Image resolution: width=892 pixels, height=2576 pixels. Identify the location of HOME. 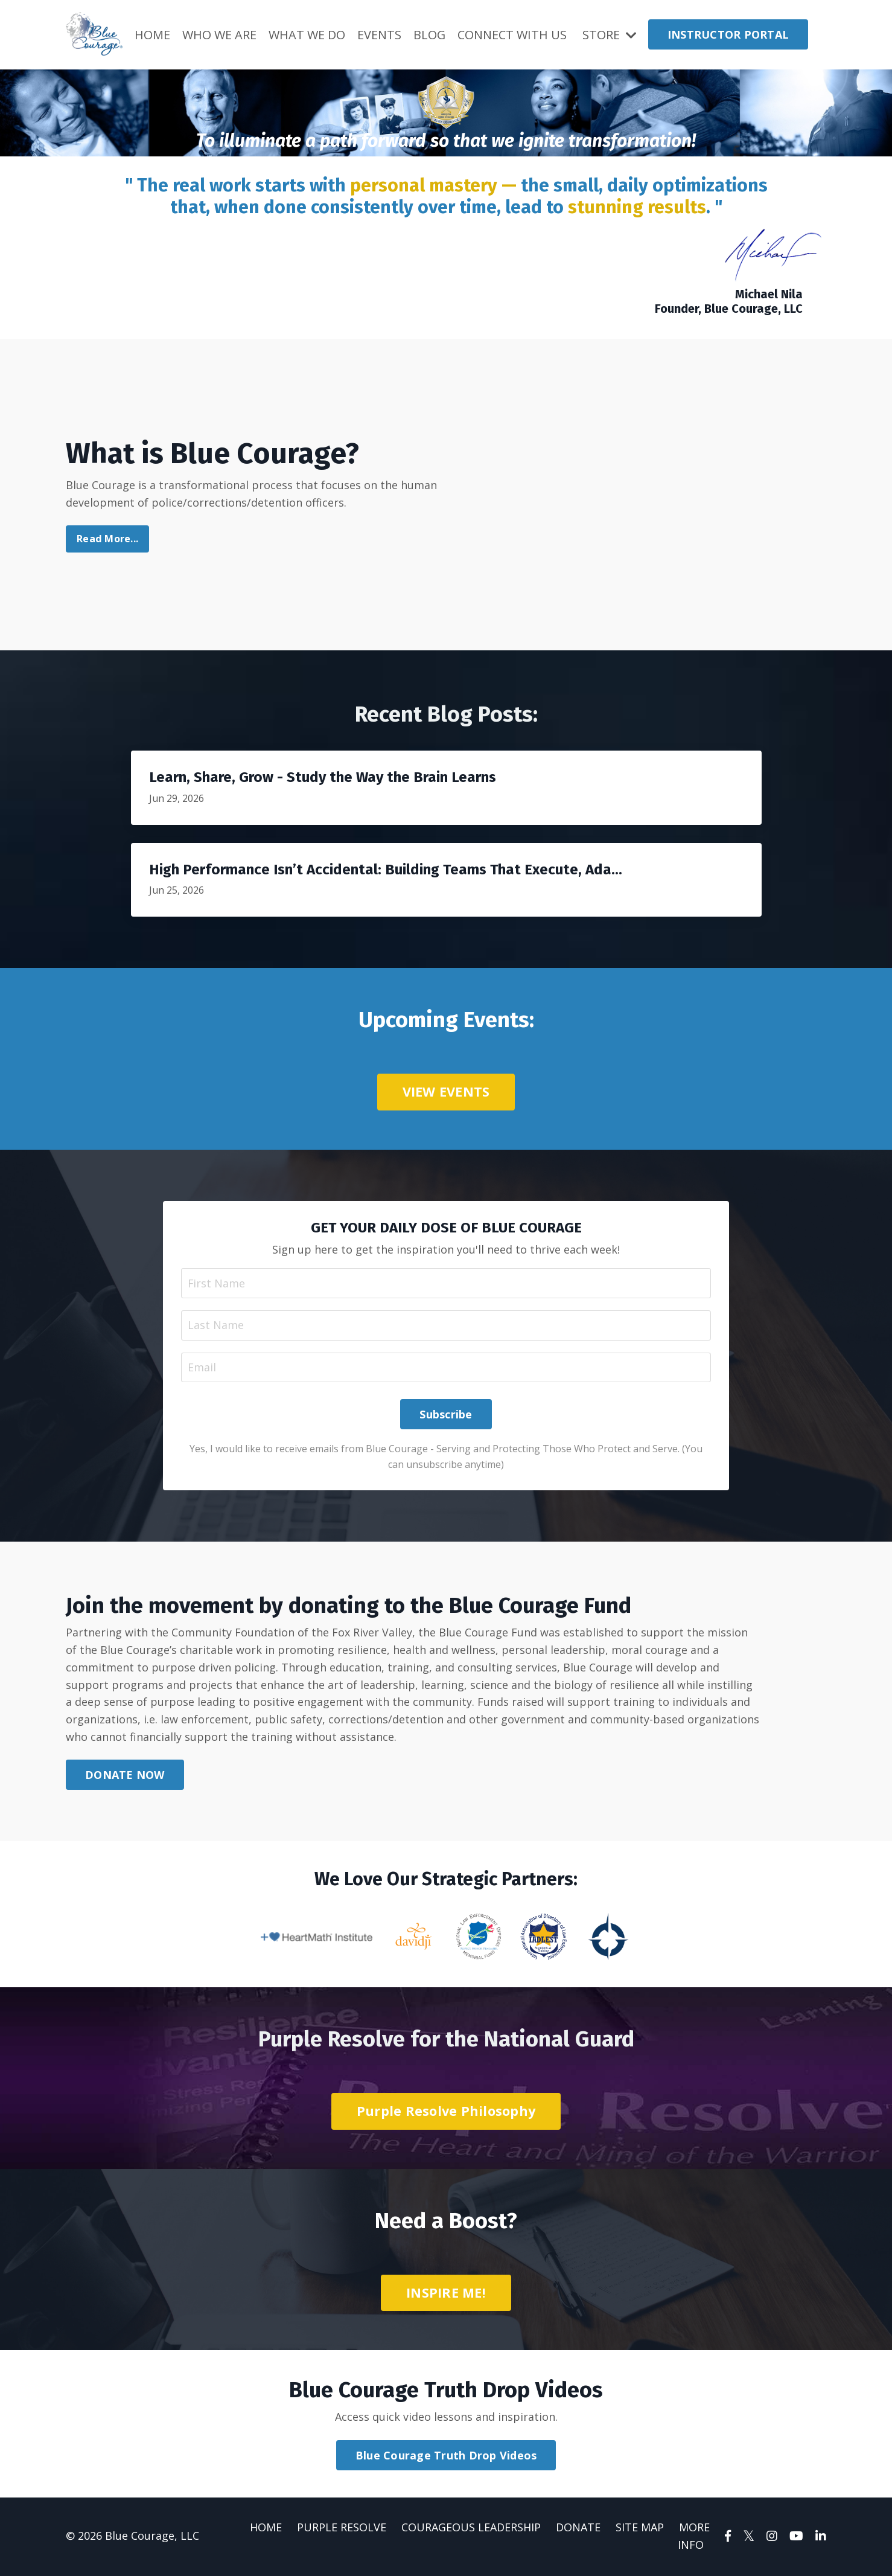
(152, 34).